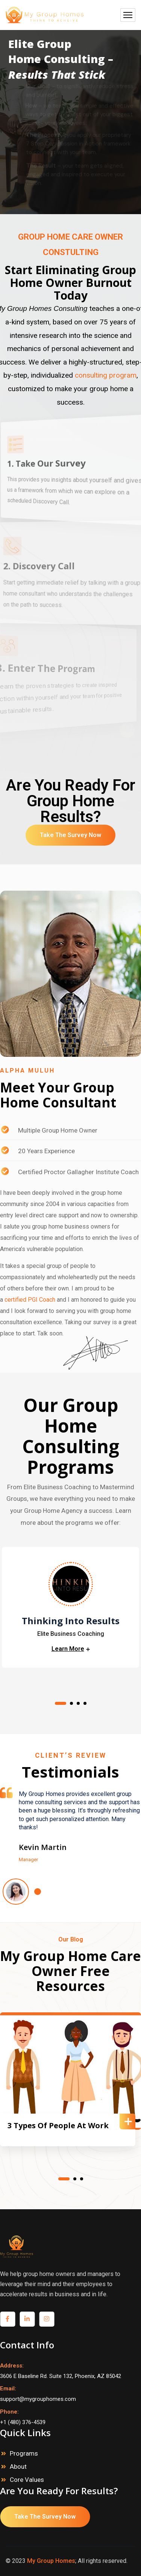 The image size is (141, 2576). What do you see at coordinates (51, 2560) in the screenshot?
I see `My Group Homes` at bounding box center [51, 2560].